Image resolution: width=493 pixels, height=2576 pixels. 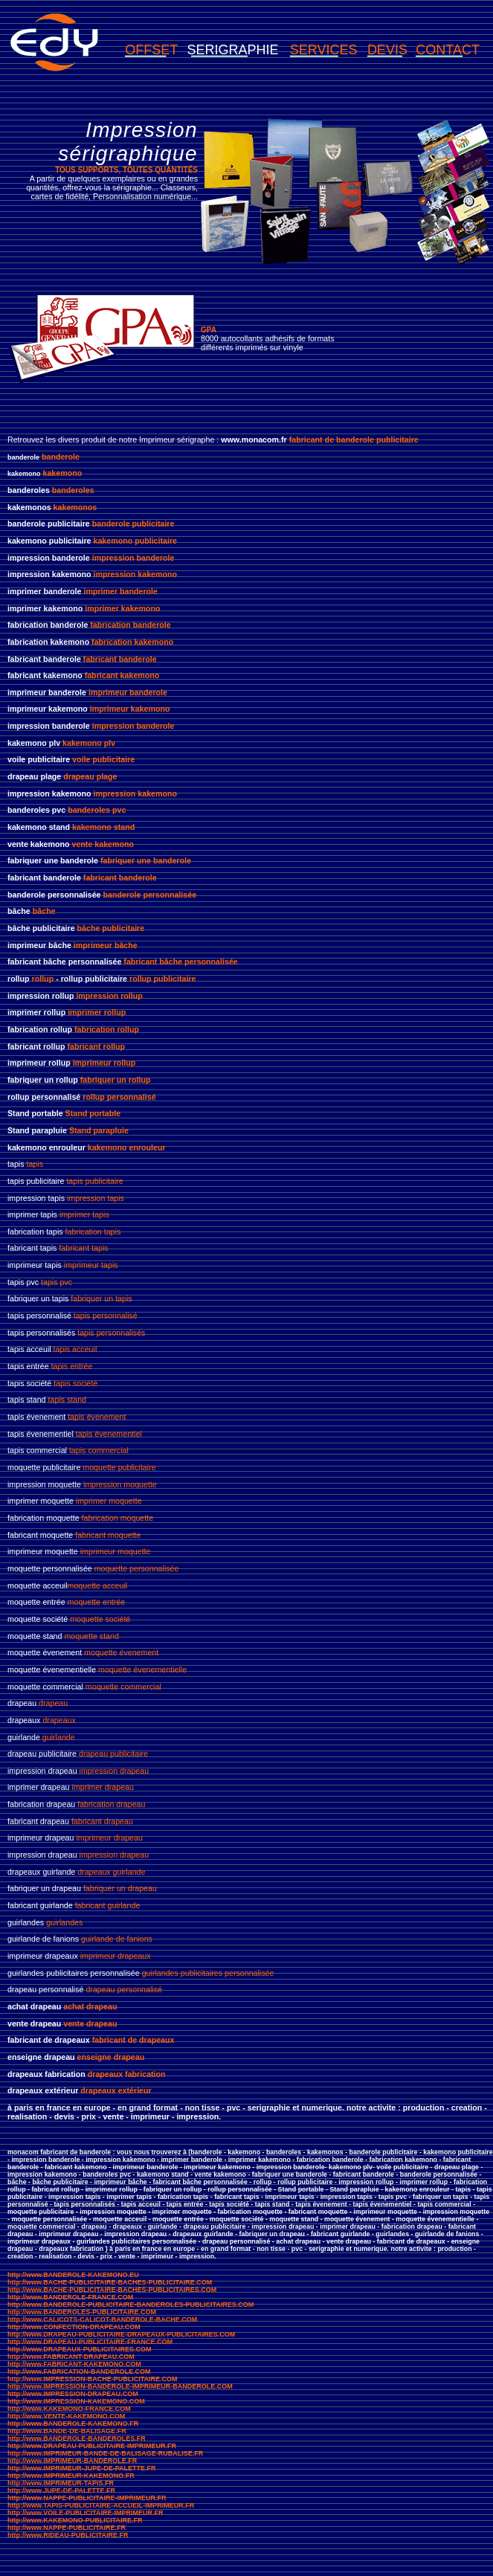 What do you see at coordinates (118, 1517) in the screenshot?
I see `fabrication moquette` at bounding box center [118, 1517].